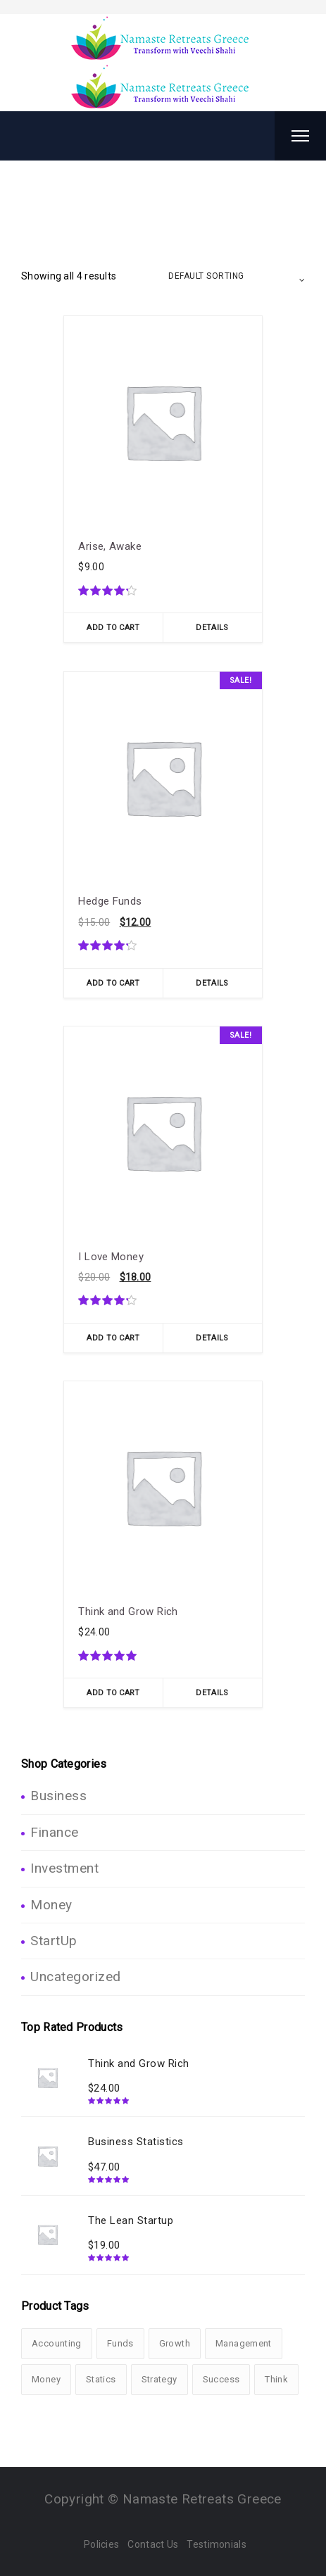 Image resolution: width=326 pixels, height=2576 pixels. I want to click on Management [Management (1 product)], so click(243, 2343).